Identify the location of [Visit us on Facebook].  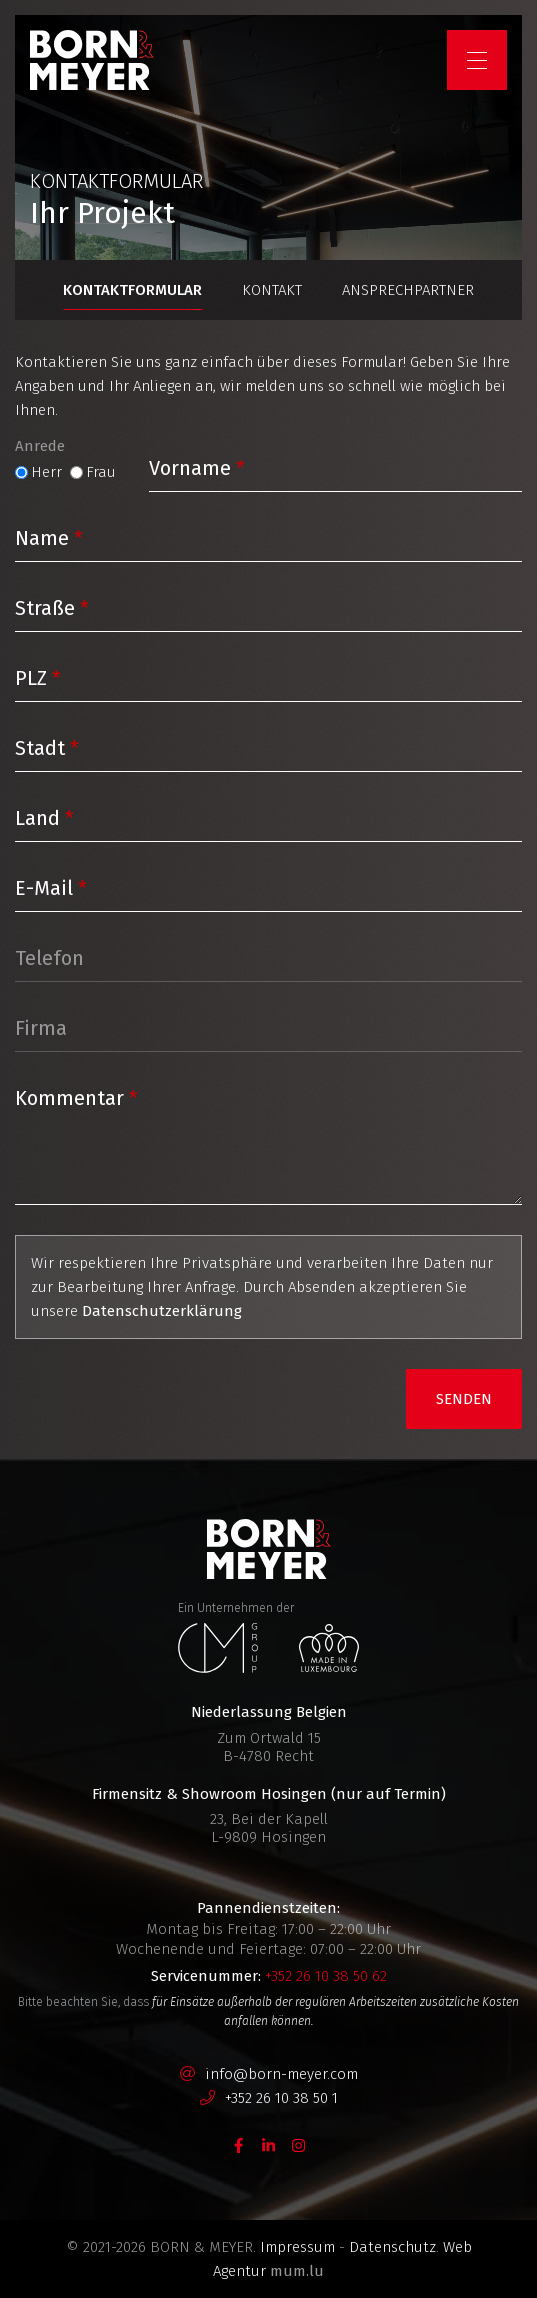
(239, 2145).